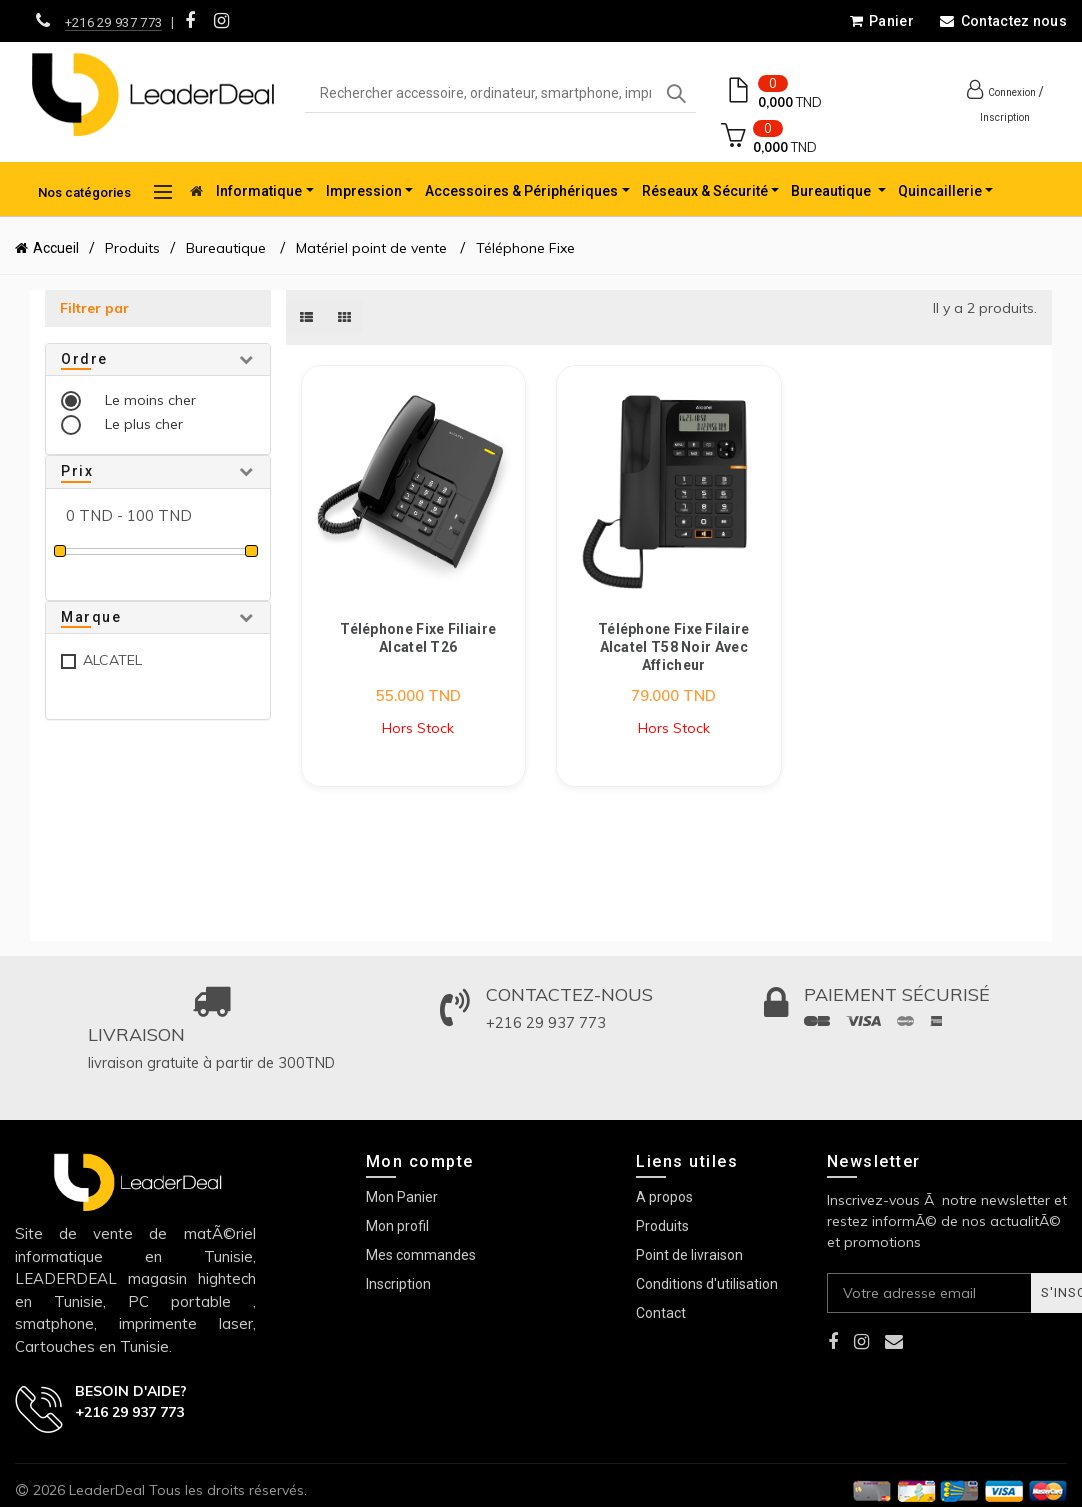 The image size is (1082, 1507). I want to click on Impression [button], so click(364, 191).